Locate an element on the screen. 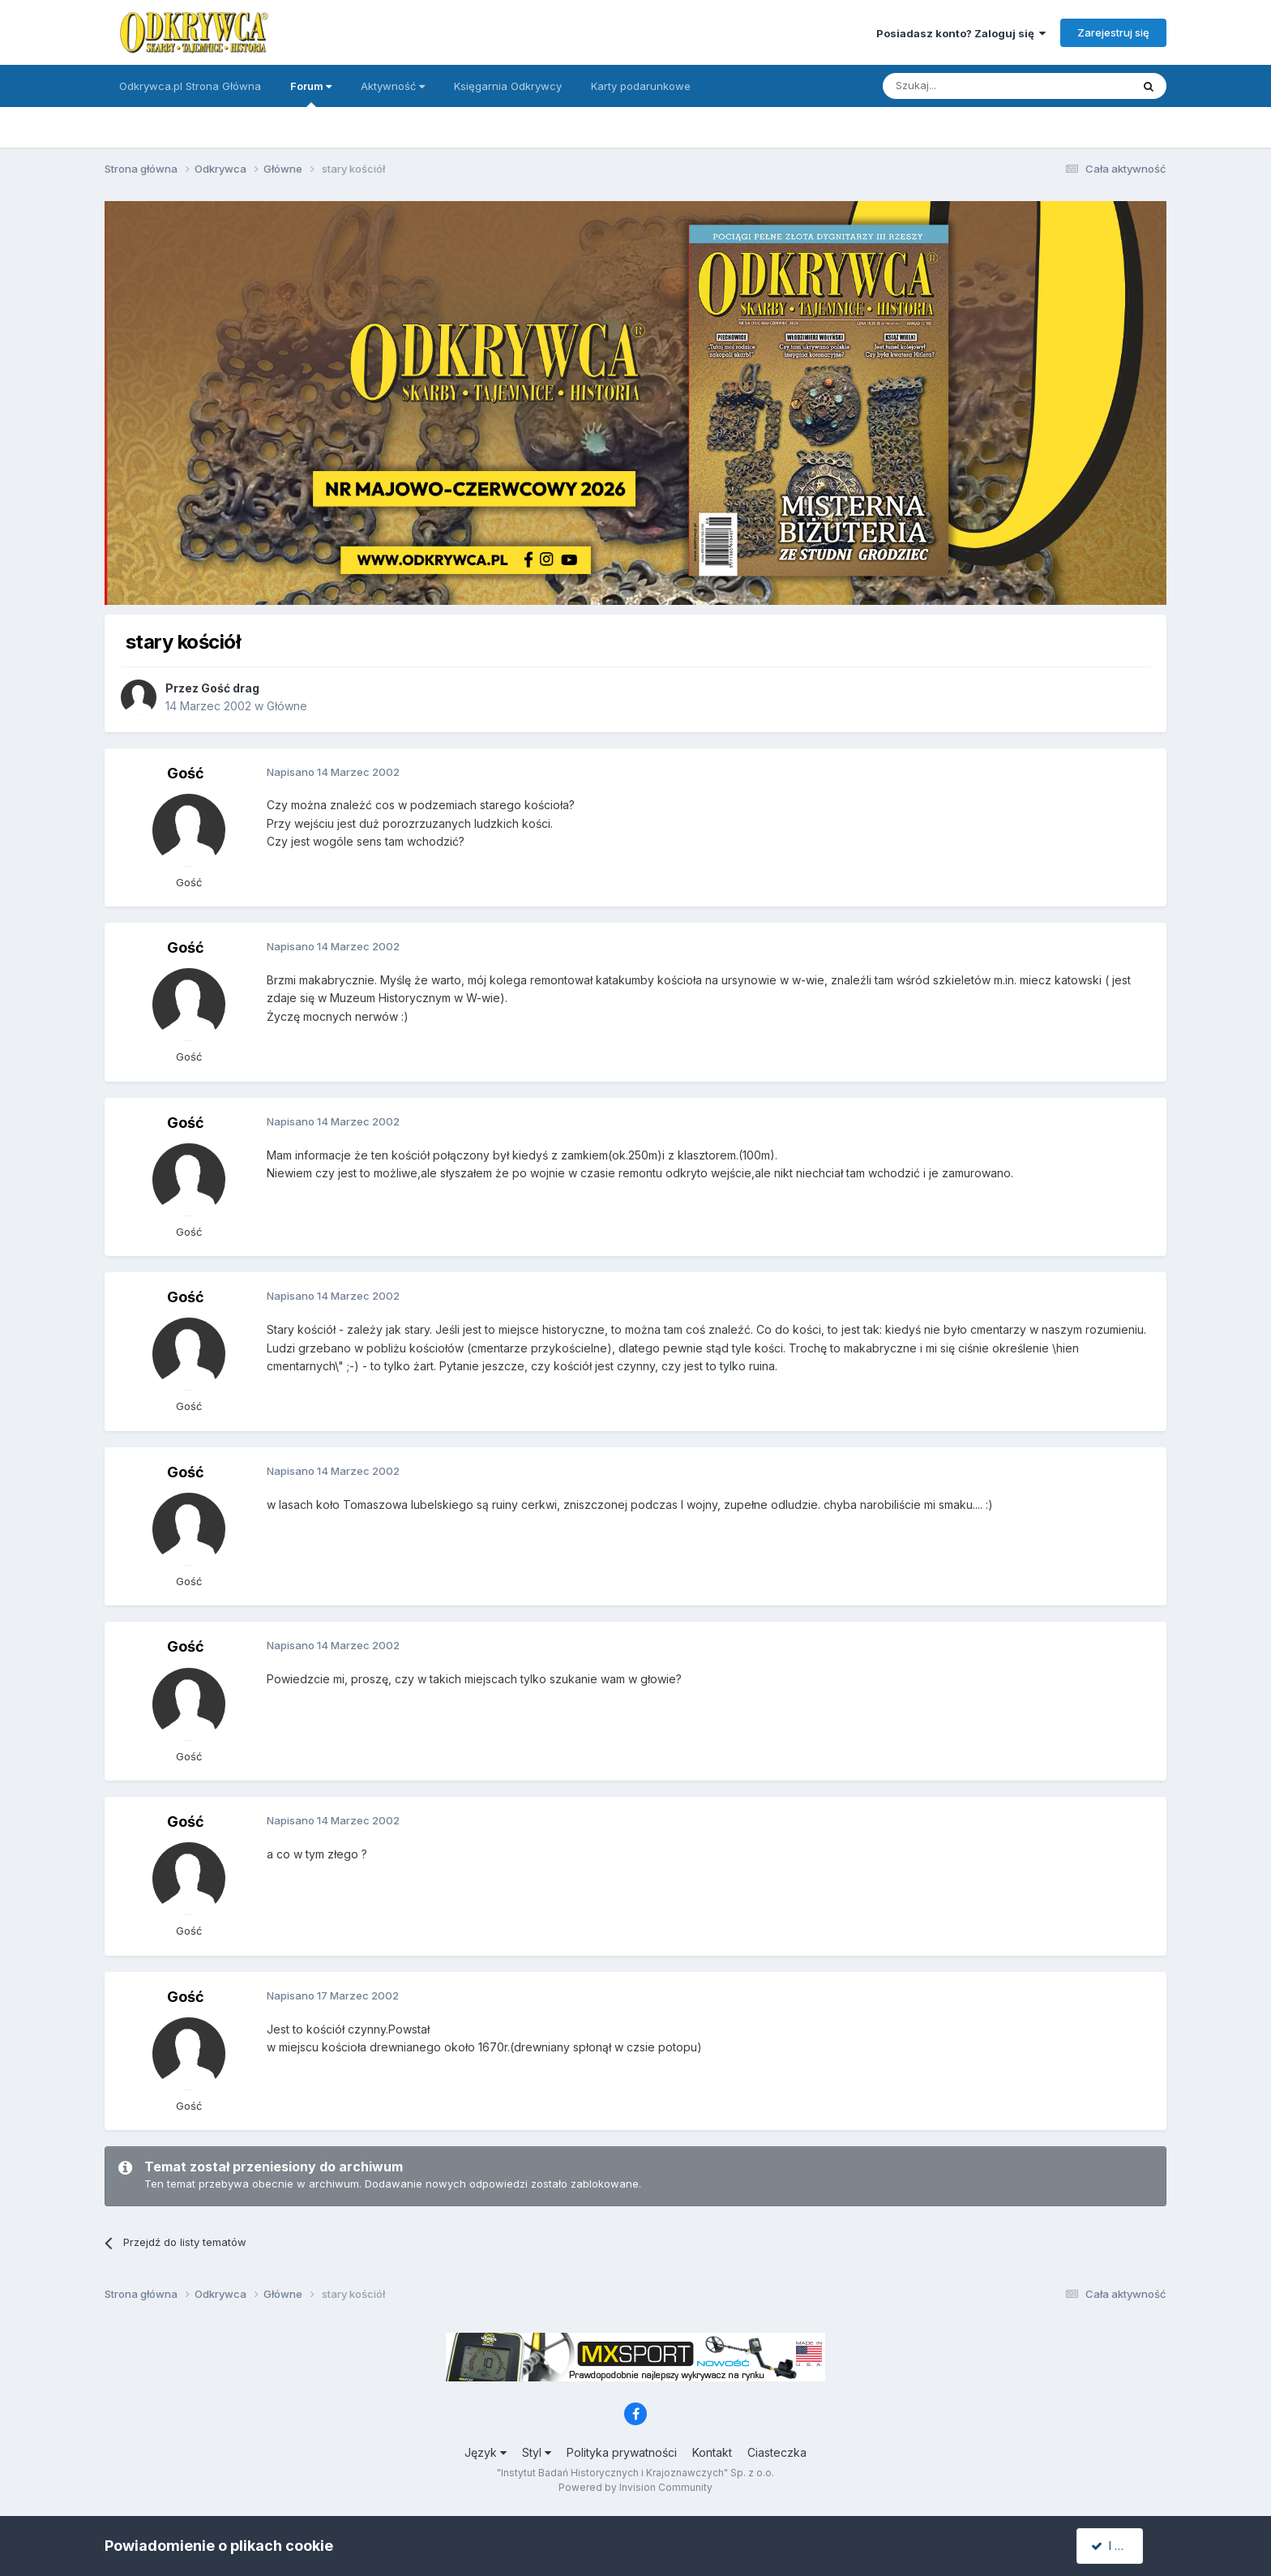  Polityka prywatności is located at coordinates (622, 2452).